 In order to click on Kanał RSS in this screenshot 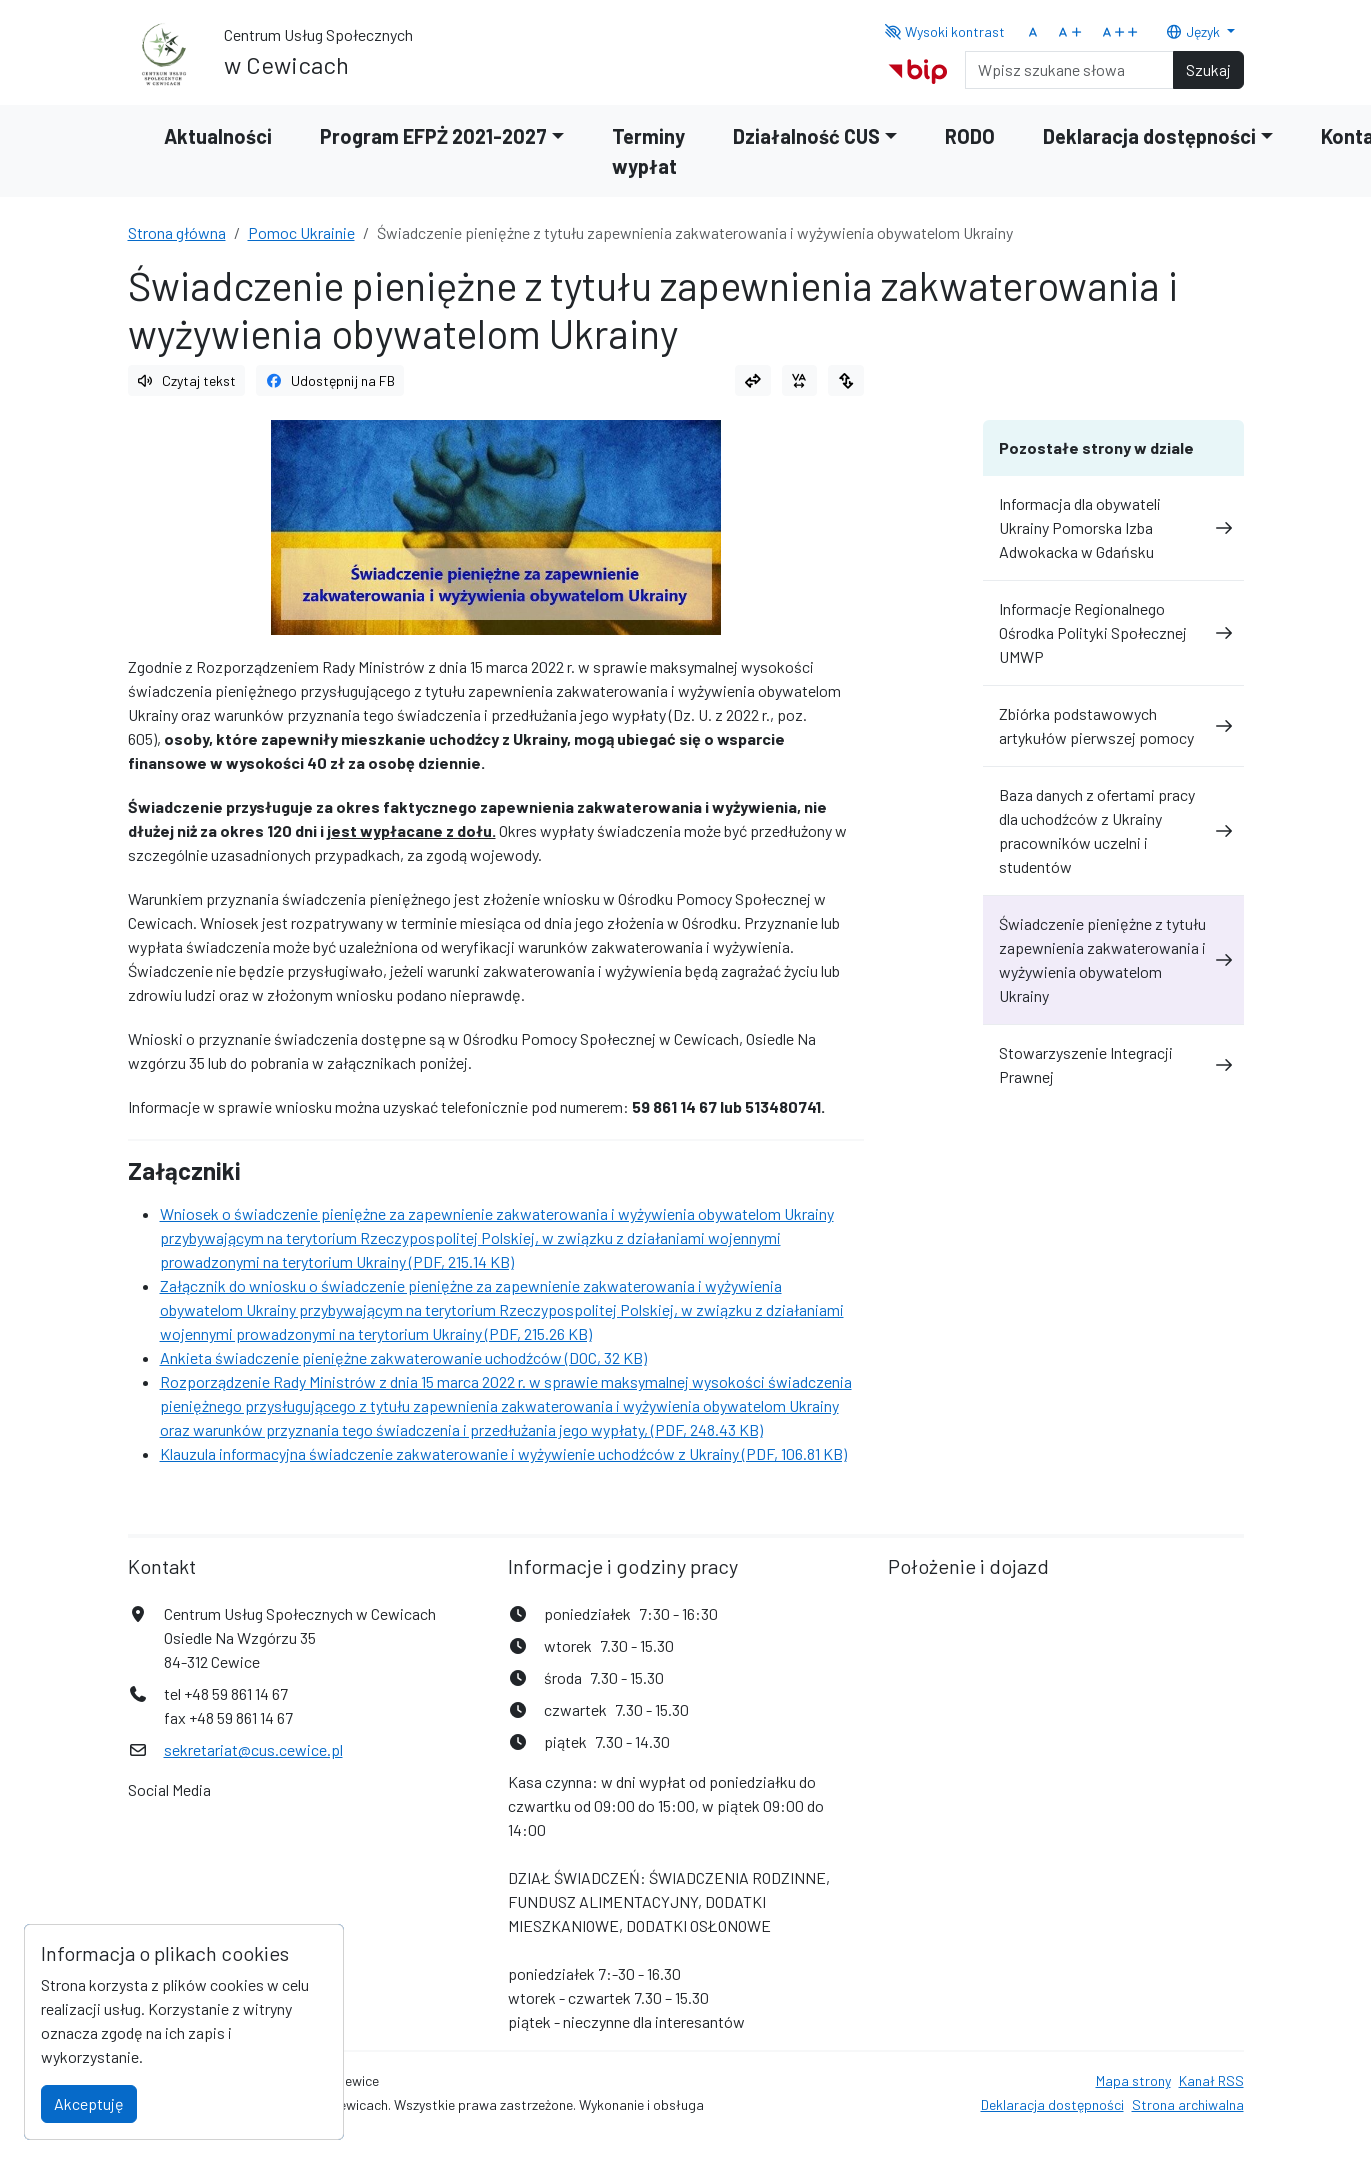, I will do `click(1211, 2080)`.